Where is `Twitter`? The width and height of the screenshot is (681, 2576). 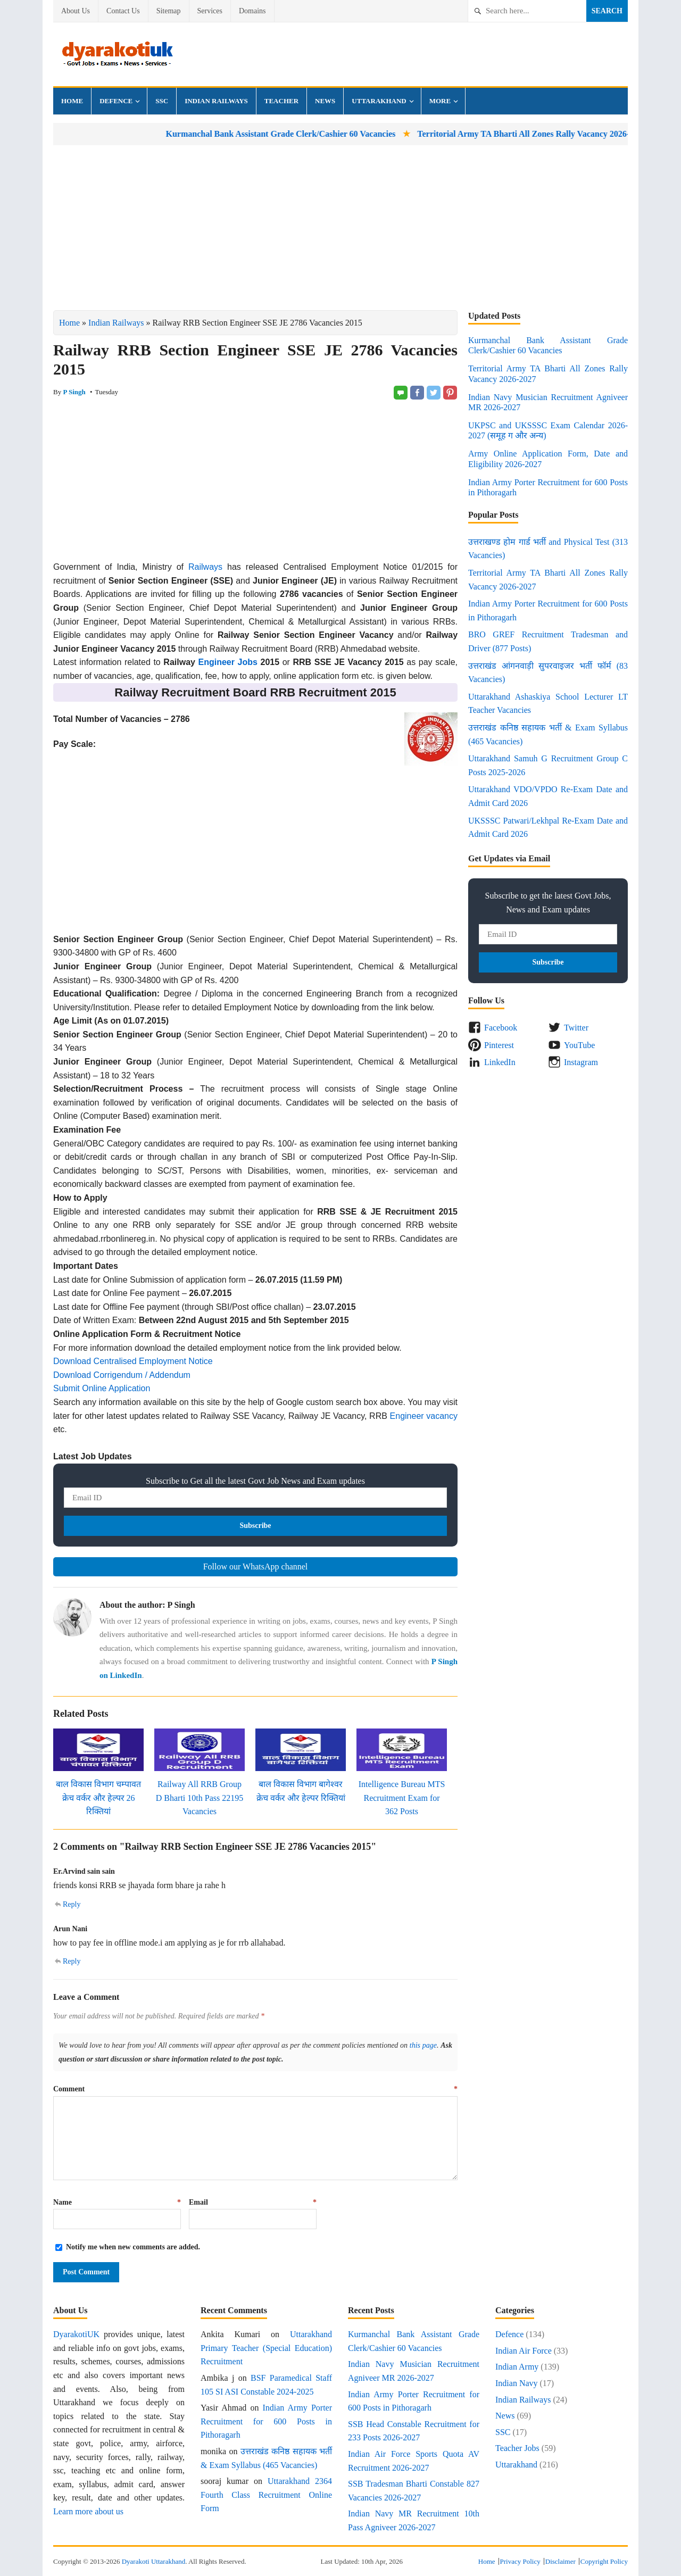 Twitter is located at coordinates (576, 1027).